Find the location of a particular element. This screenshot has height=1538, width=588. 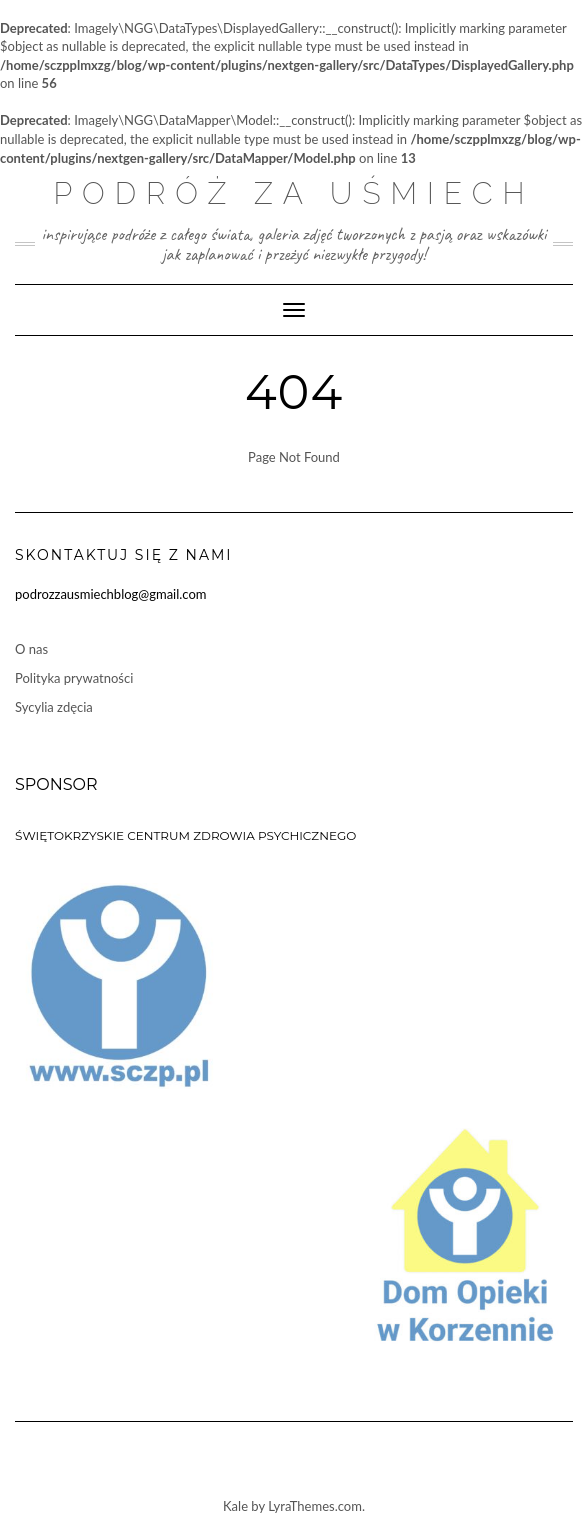

ŚWIĘTOKRZYSKIE CENTRUM ZDROWIA PSYCHICZNEGO is located at coordinates (185, 835).